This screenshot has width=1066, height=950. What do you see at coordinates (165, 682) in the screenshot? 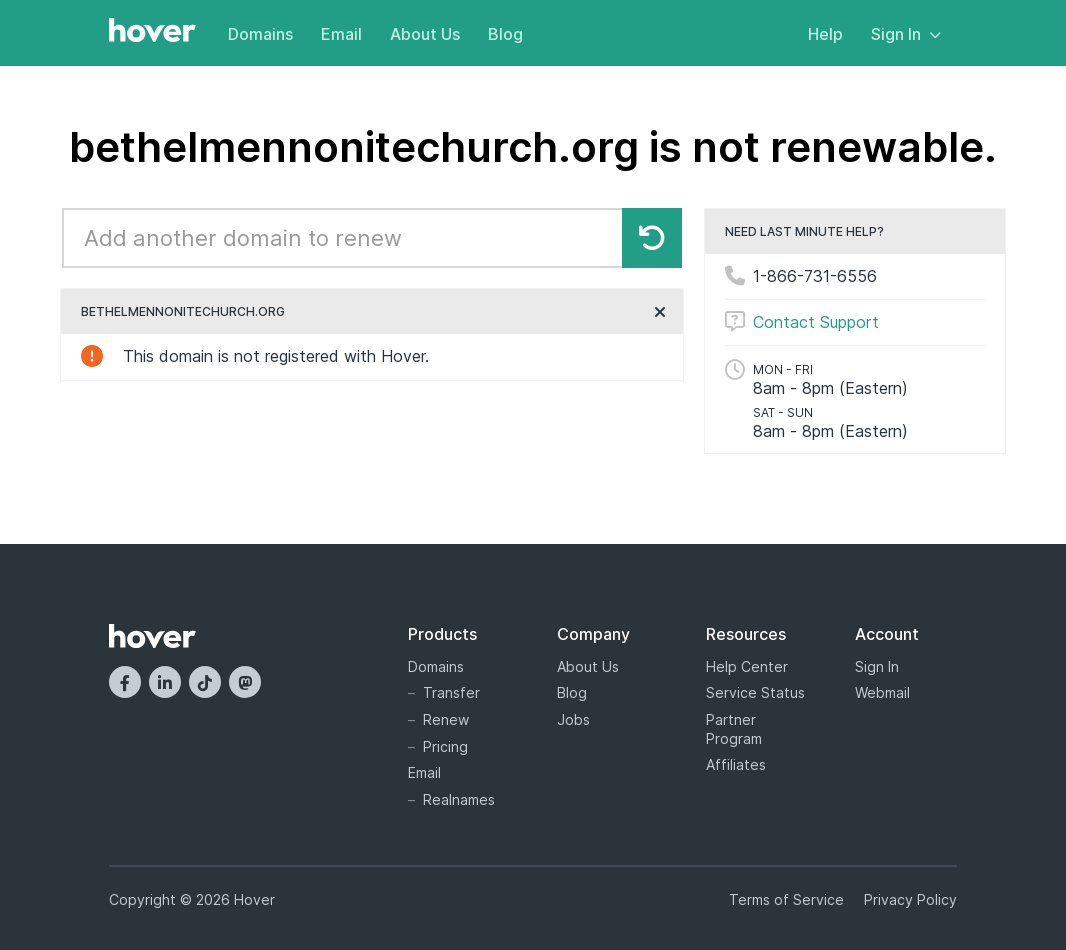
I see `[LinkedIn]` at bounding box center [165, 682].